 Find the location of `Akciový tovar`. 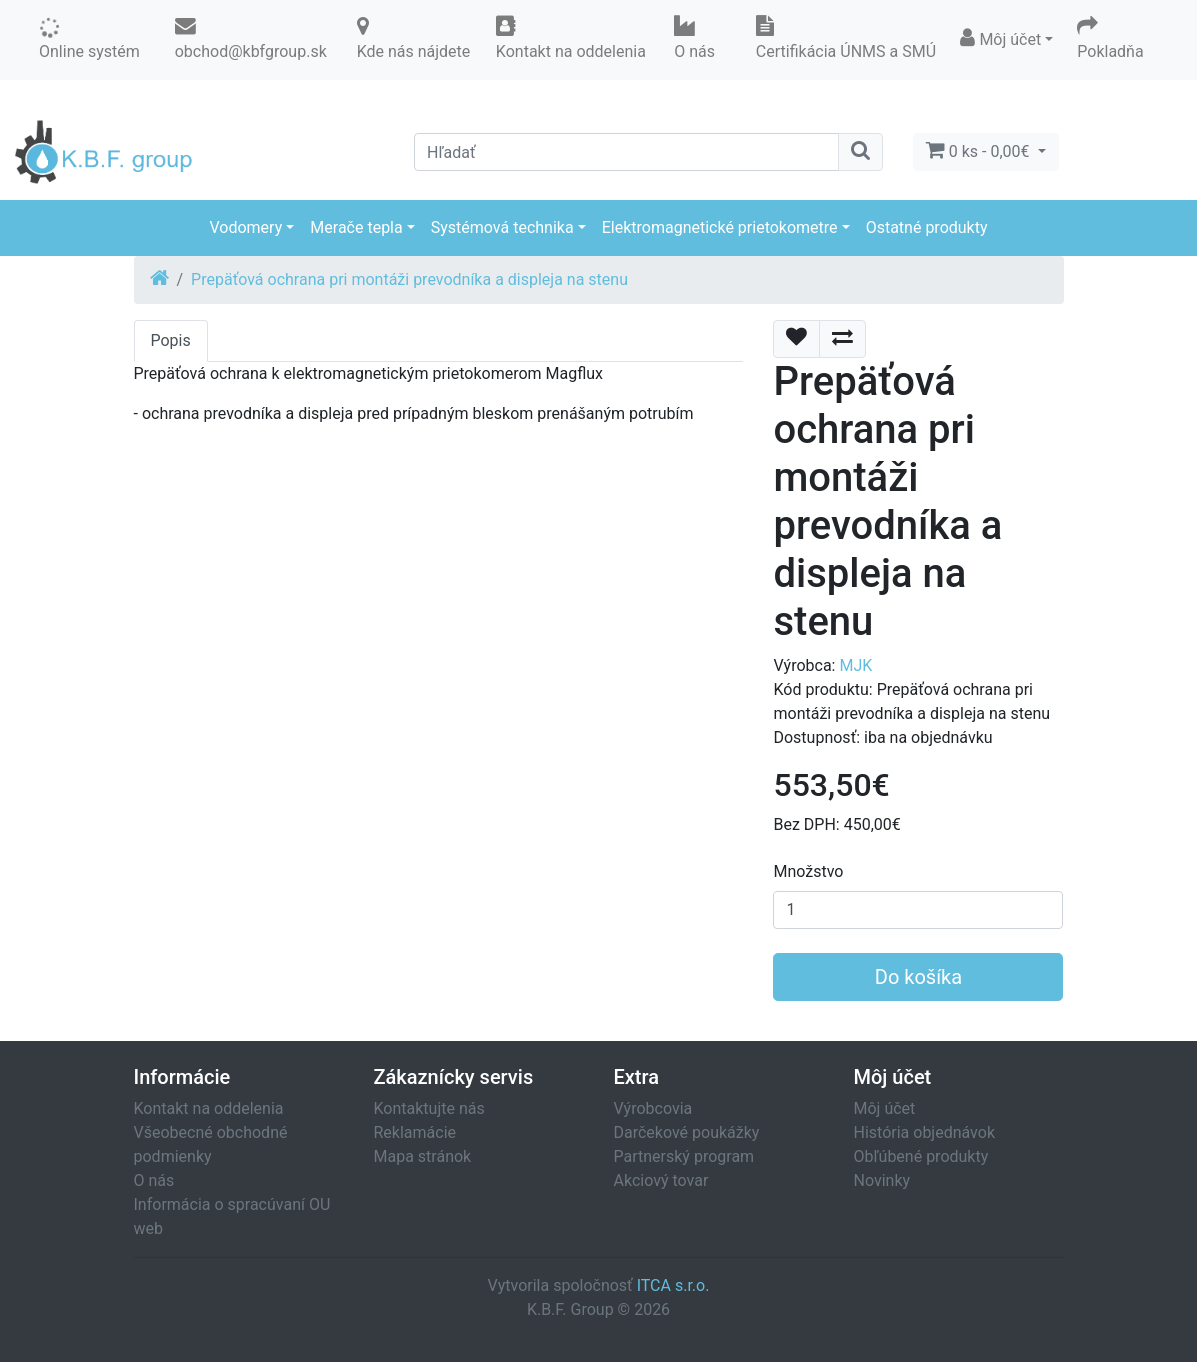

Akciový tovar is located at coordinates (661, 1180).